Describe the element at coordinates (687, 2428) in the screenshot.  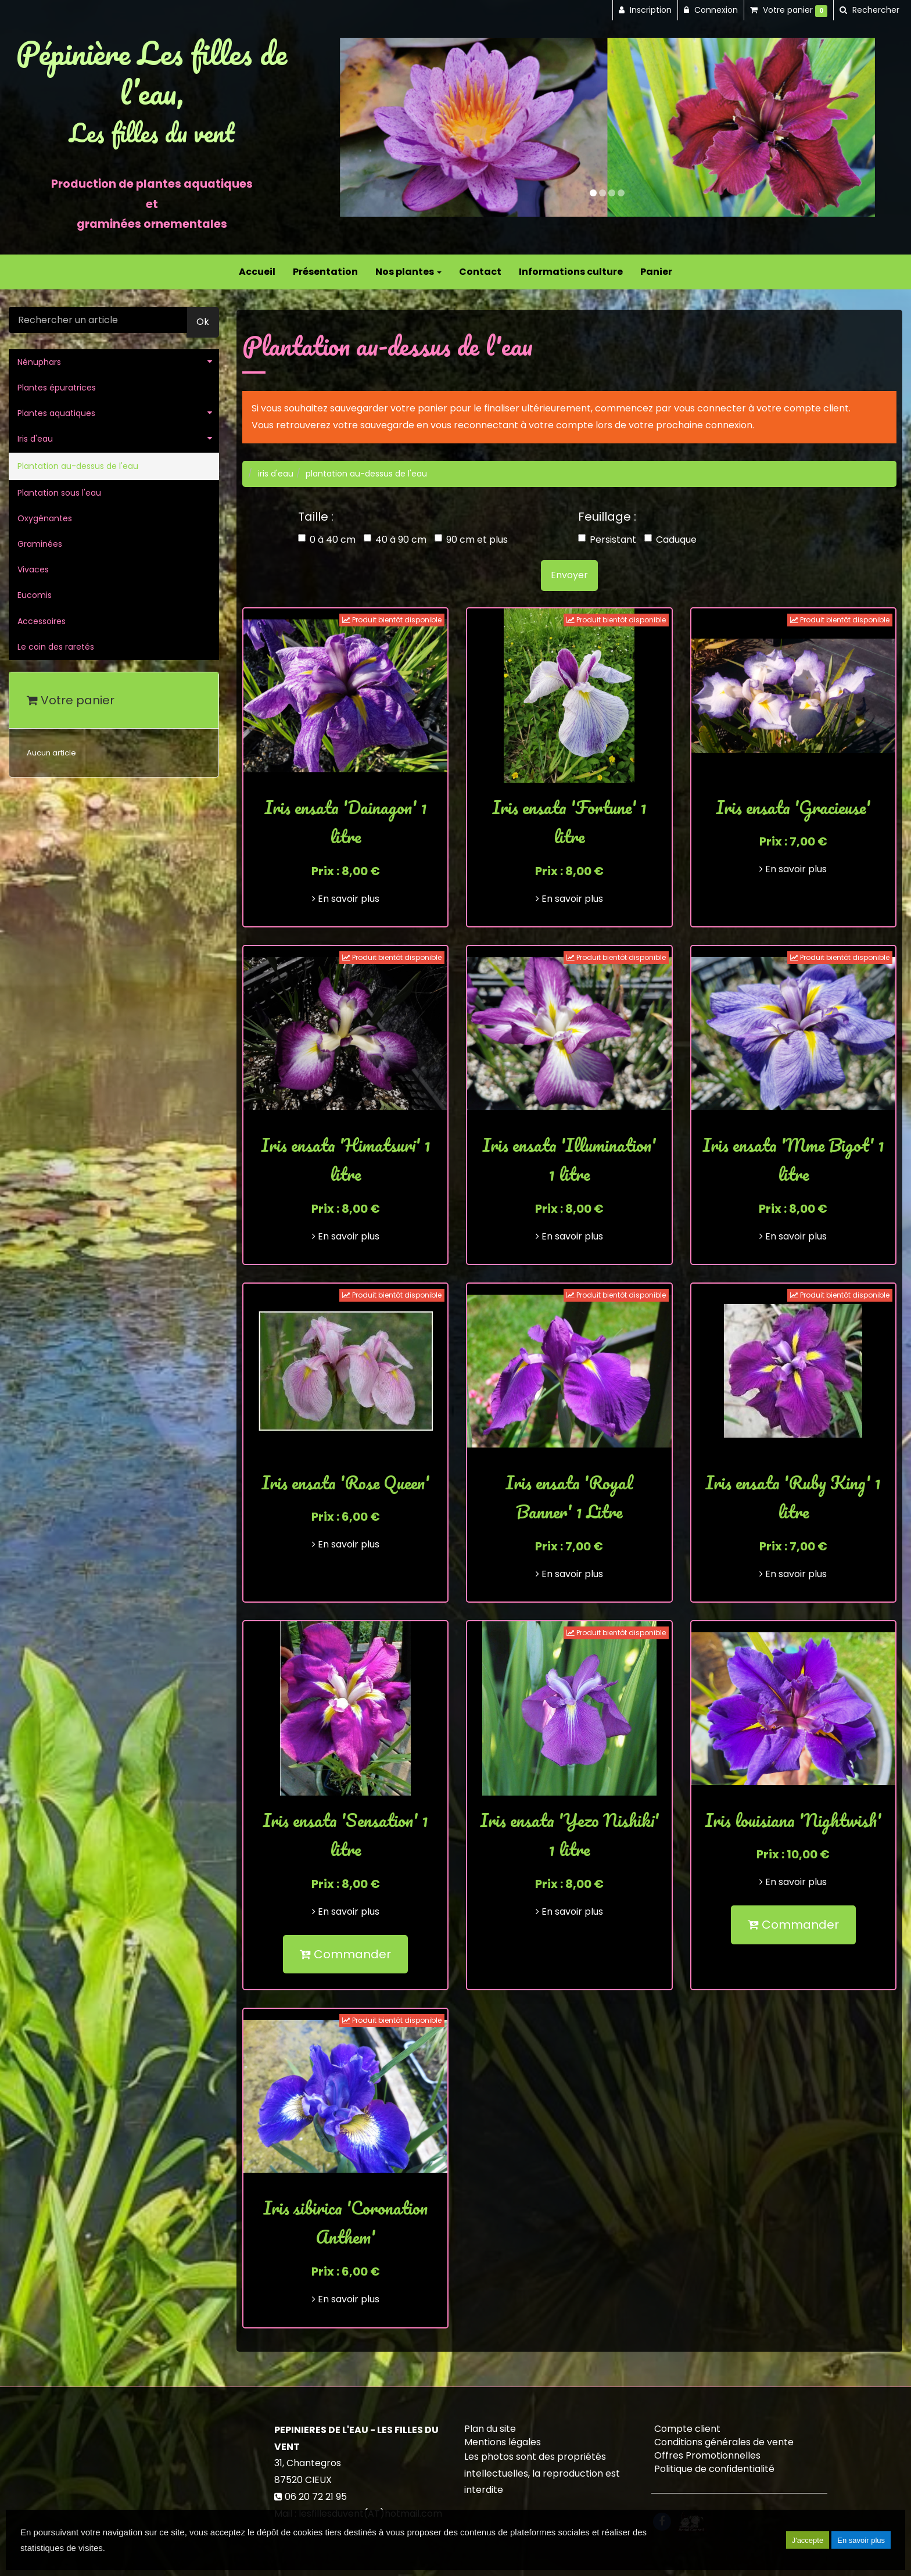
I see `Compte client` at that location.